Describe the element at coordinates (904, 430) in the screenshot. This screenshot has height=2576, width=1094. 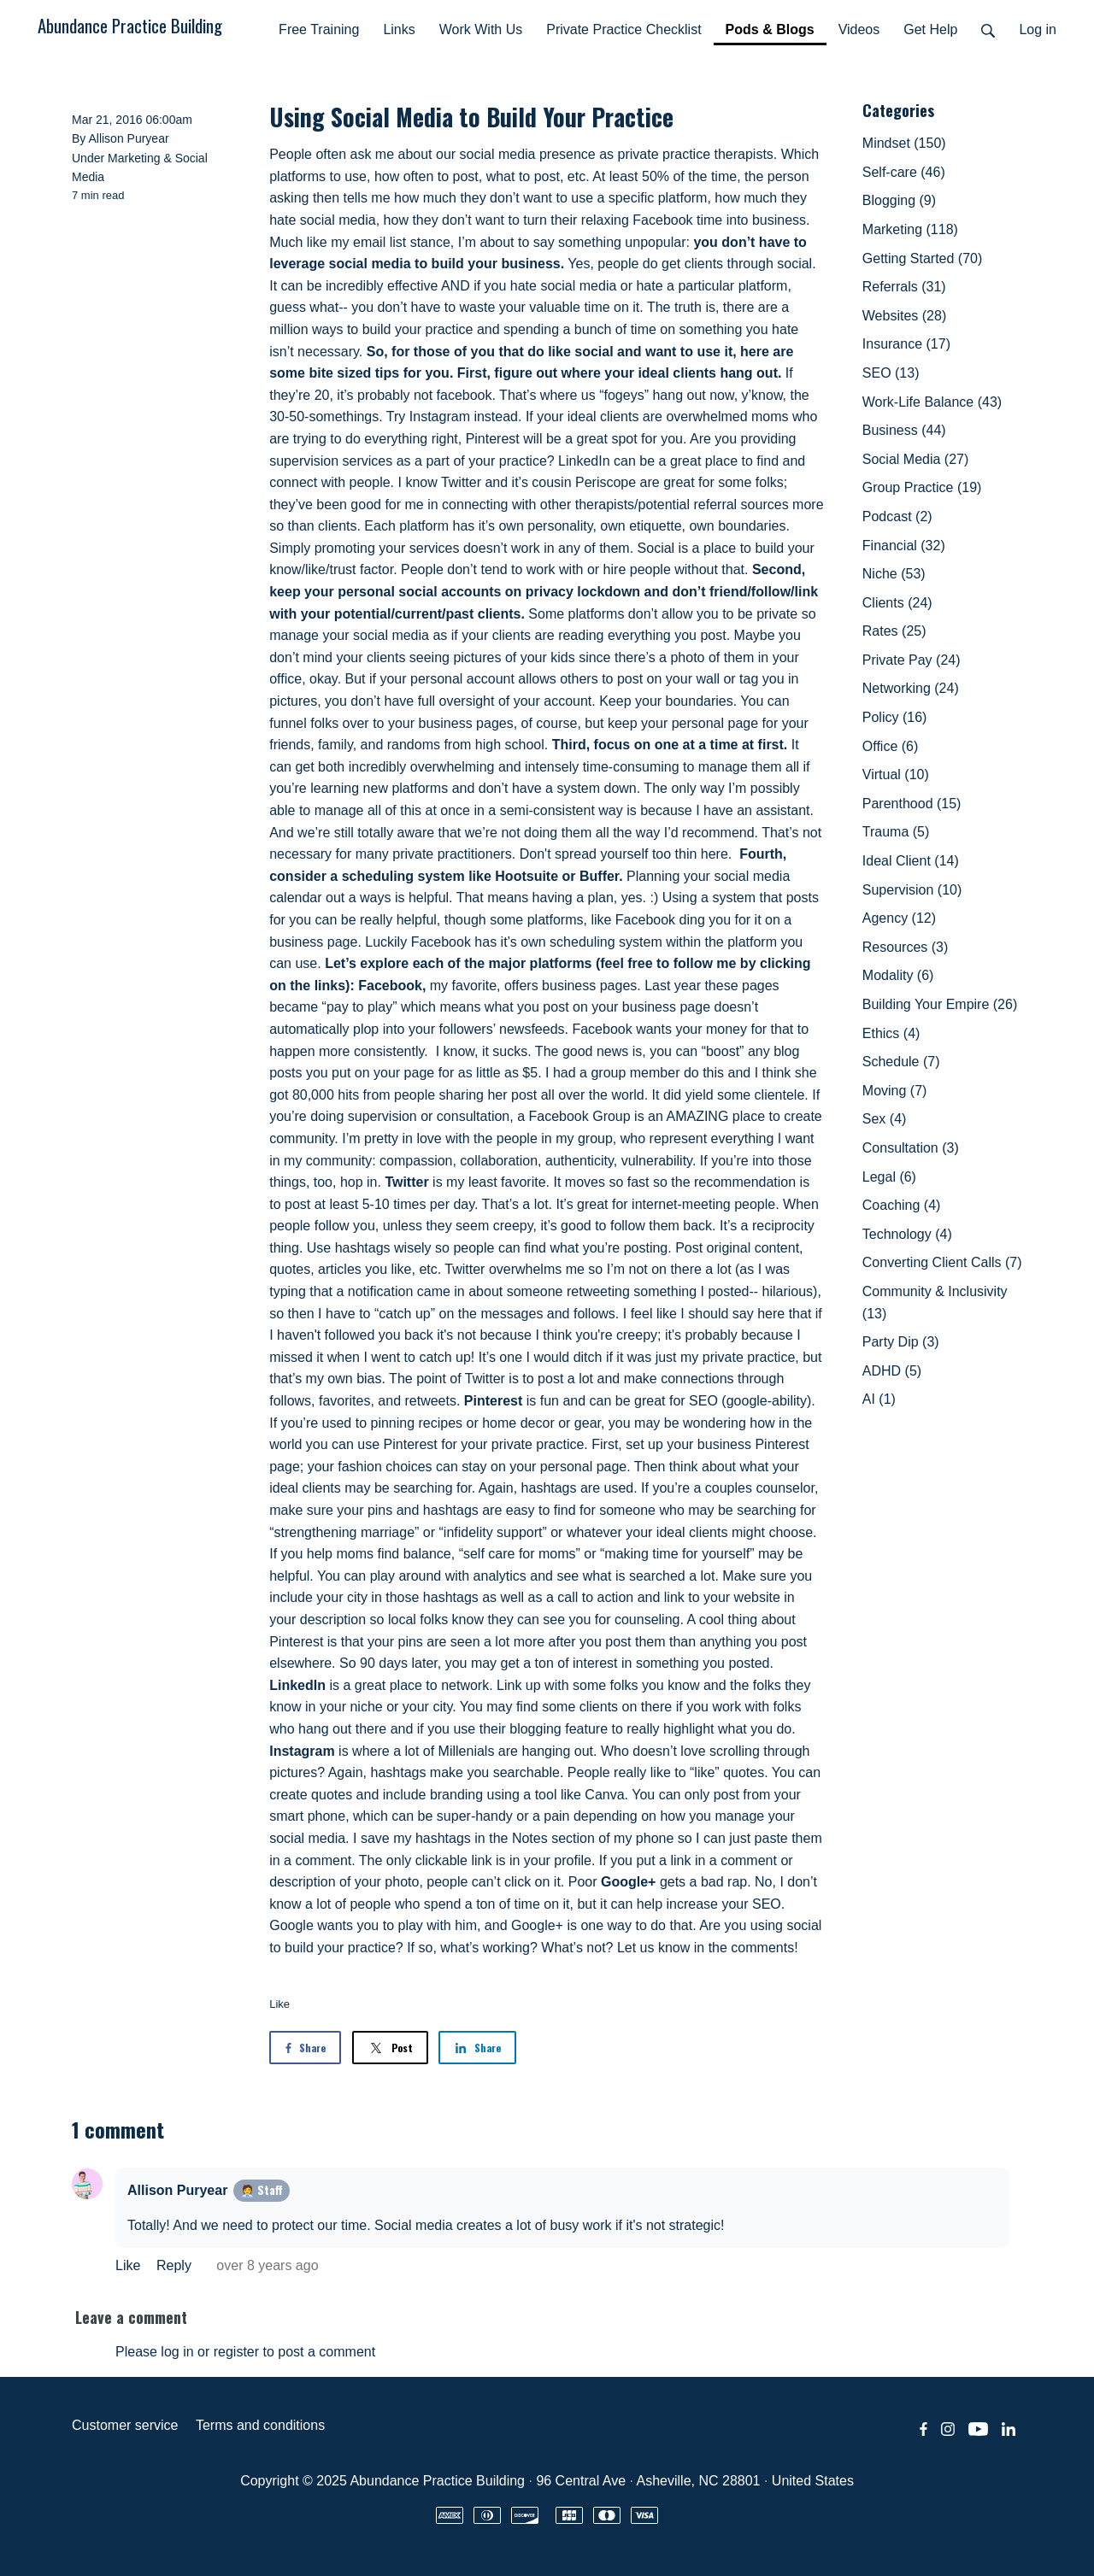
I see `Business` at that location.